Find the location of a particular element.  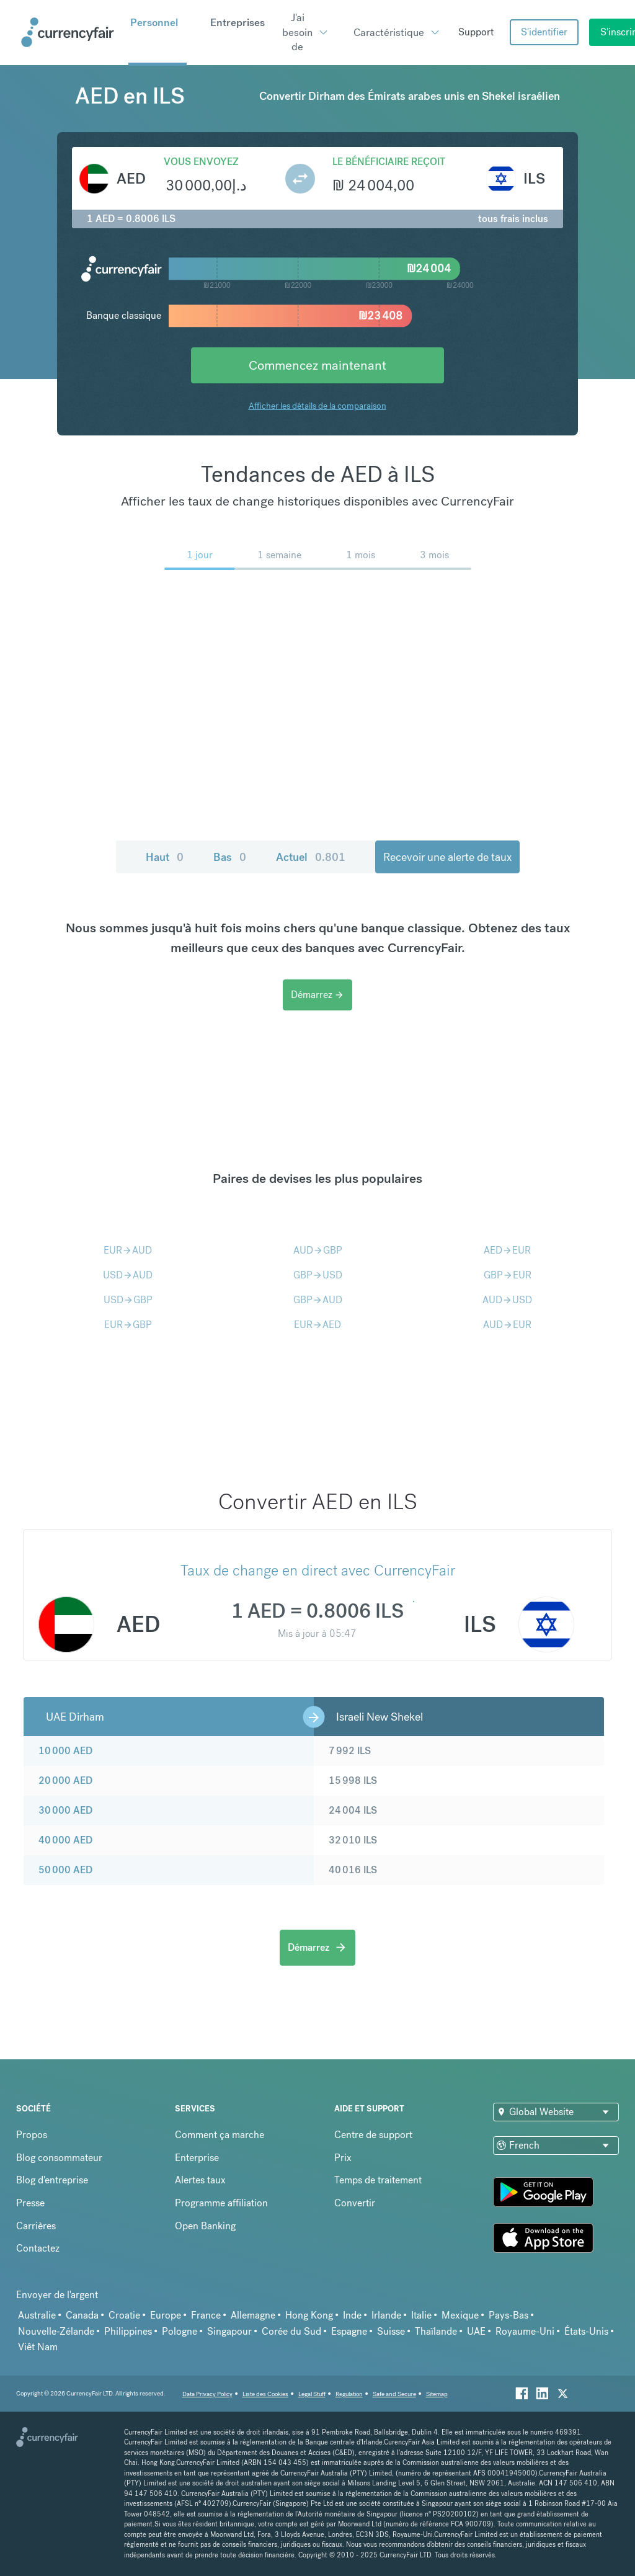

Le bénéficiaire reçoit is located at coordinates (388, 161).